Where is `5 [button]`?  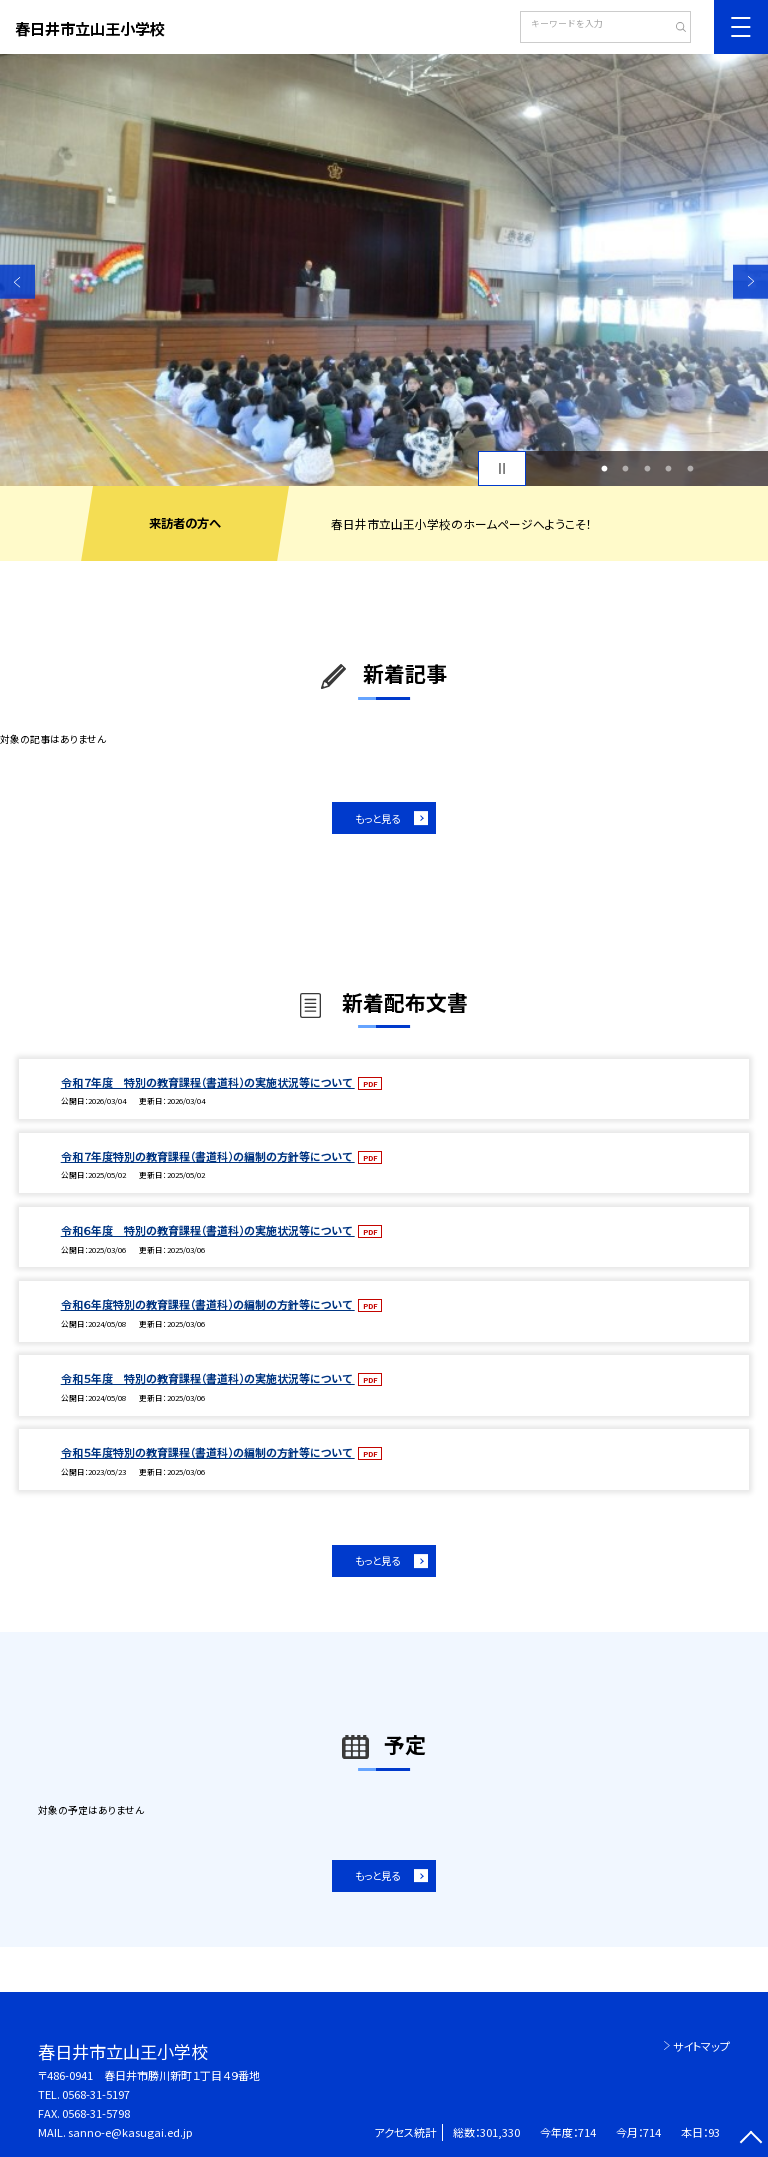
5 [button] is located at coordinates (690, 469).